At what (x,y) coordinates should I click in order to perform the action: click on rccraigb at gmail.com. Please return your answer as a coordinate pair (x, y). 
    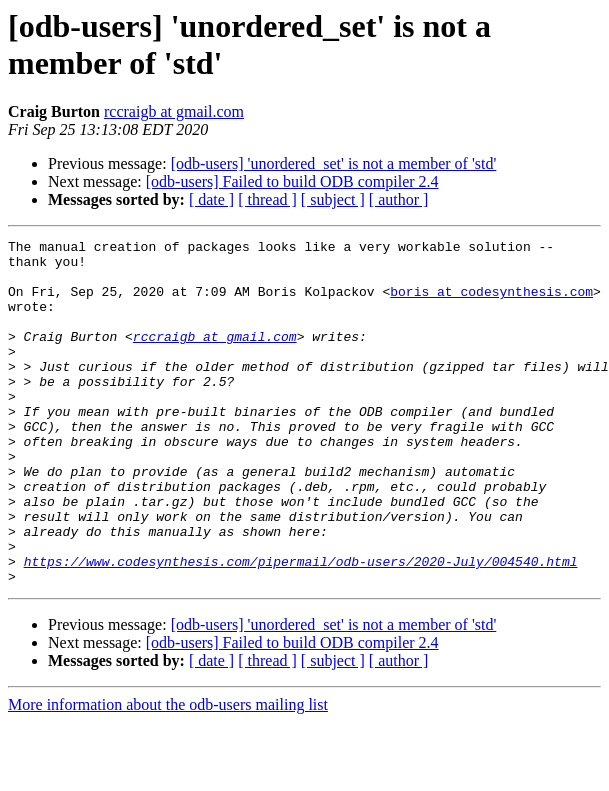
    Looking at the image, I should click on (174, 111).